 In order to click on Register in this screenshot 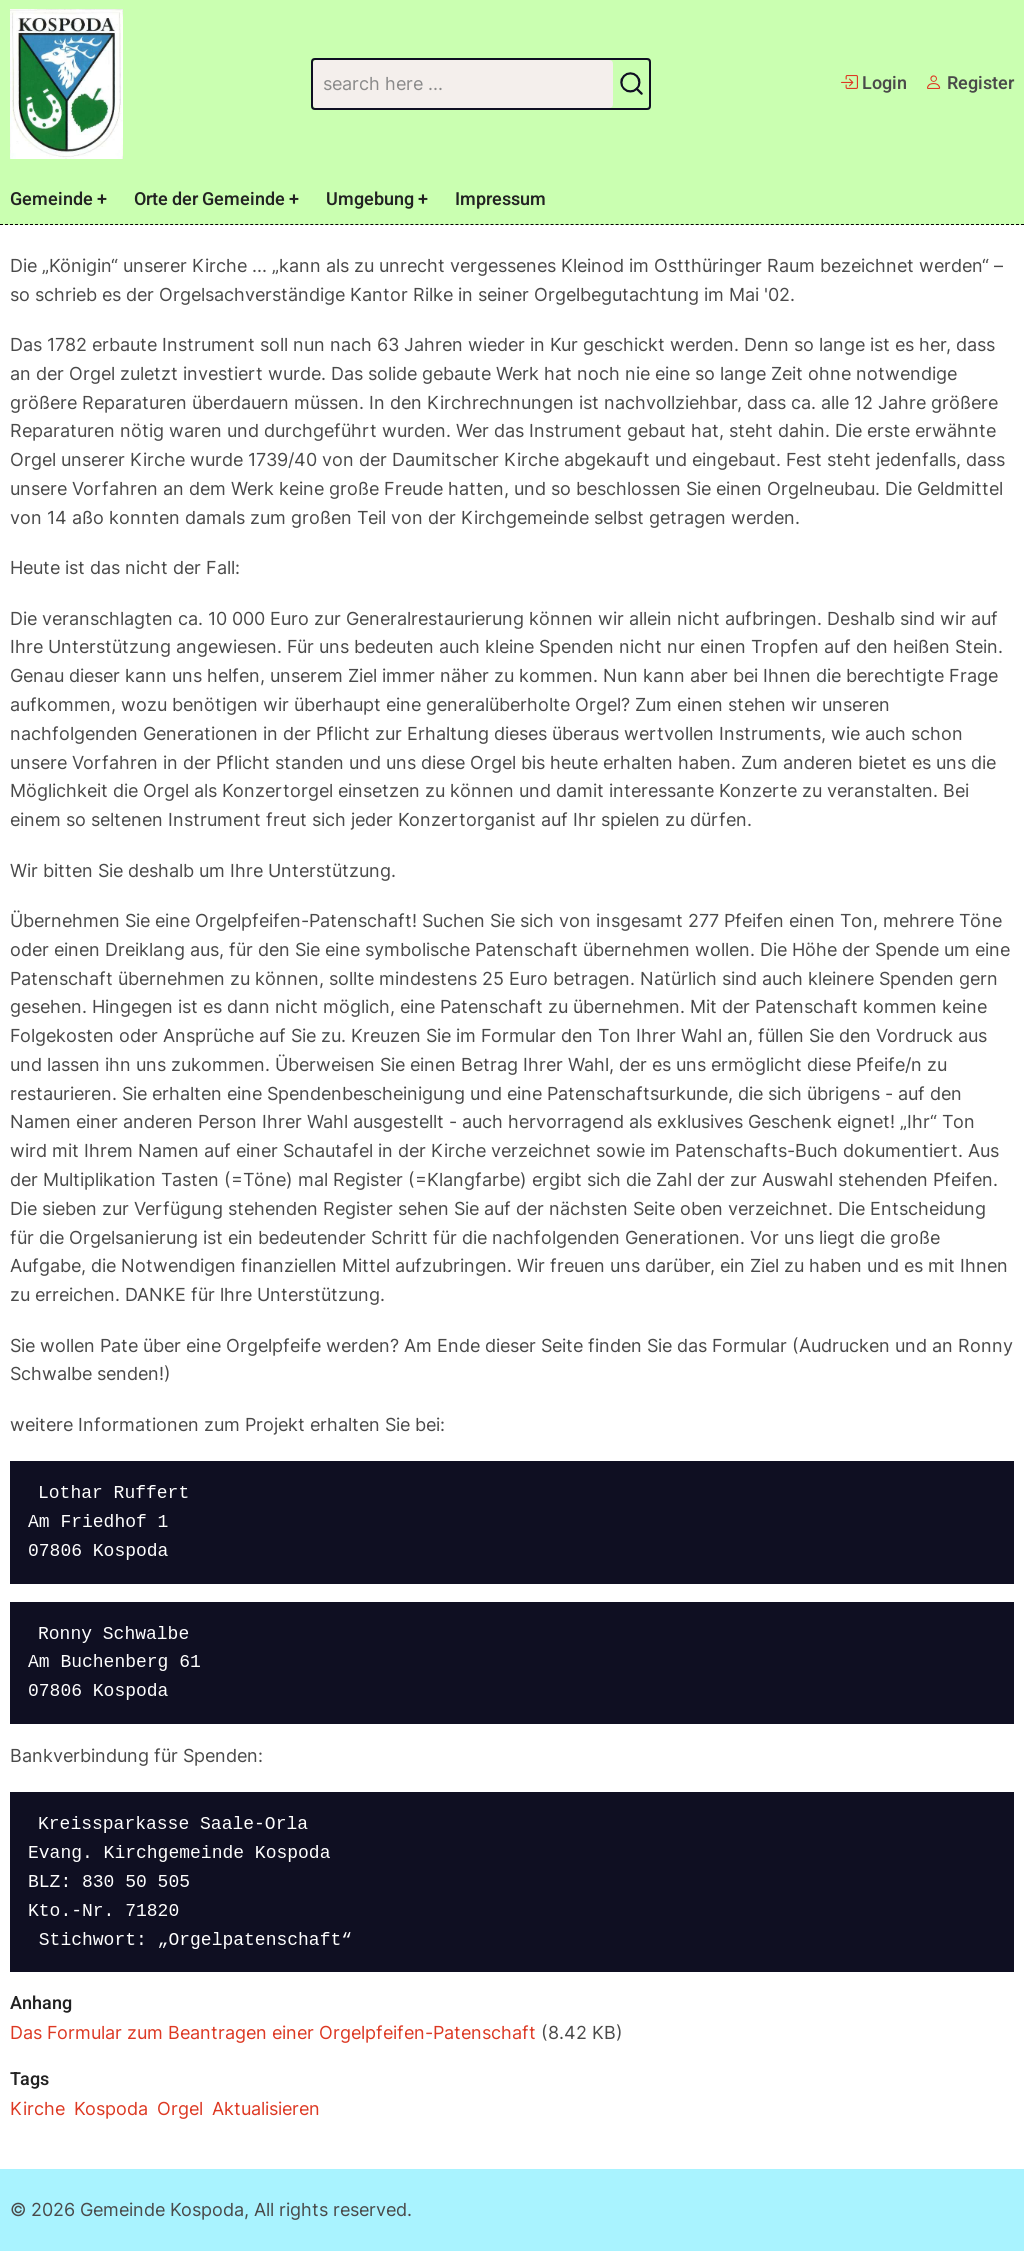, I will do `click(969, 83)`.